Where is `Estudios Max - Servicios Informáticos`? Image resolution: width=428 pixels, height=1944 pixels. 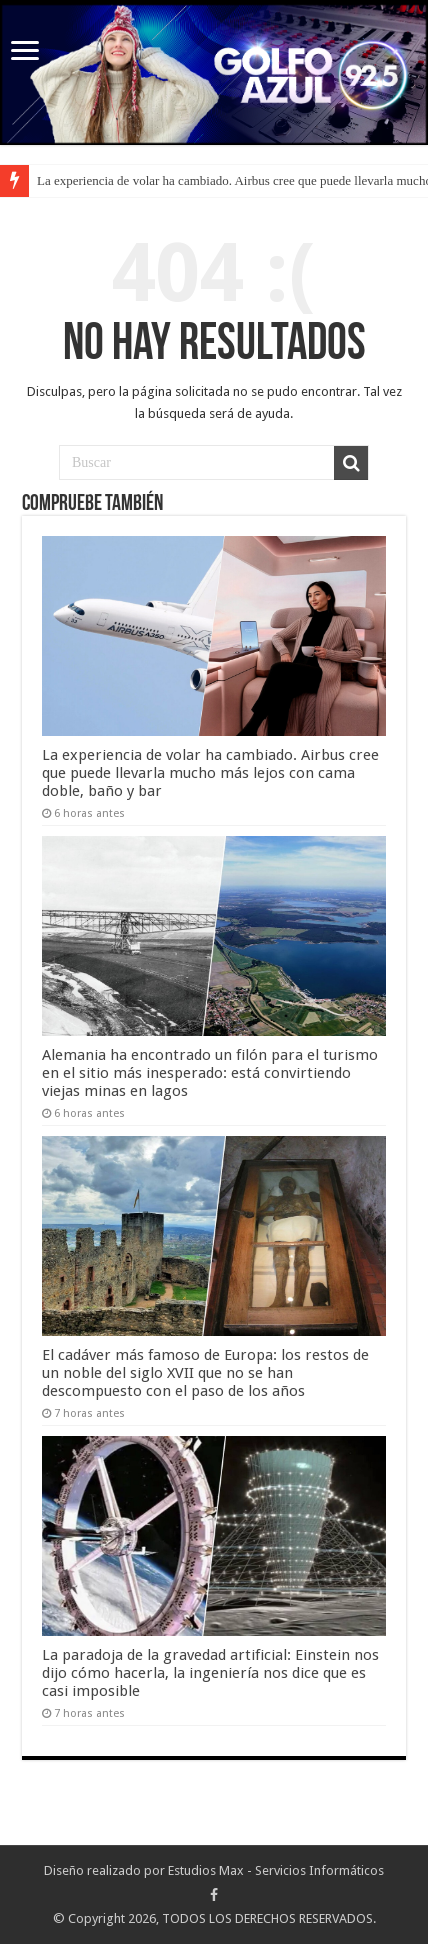
Estudios Max - Servicios Informáticos is located at coordinates (276, 1870).